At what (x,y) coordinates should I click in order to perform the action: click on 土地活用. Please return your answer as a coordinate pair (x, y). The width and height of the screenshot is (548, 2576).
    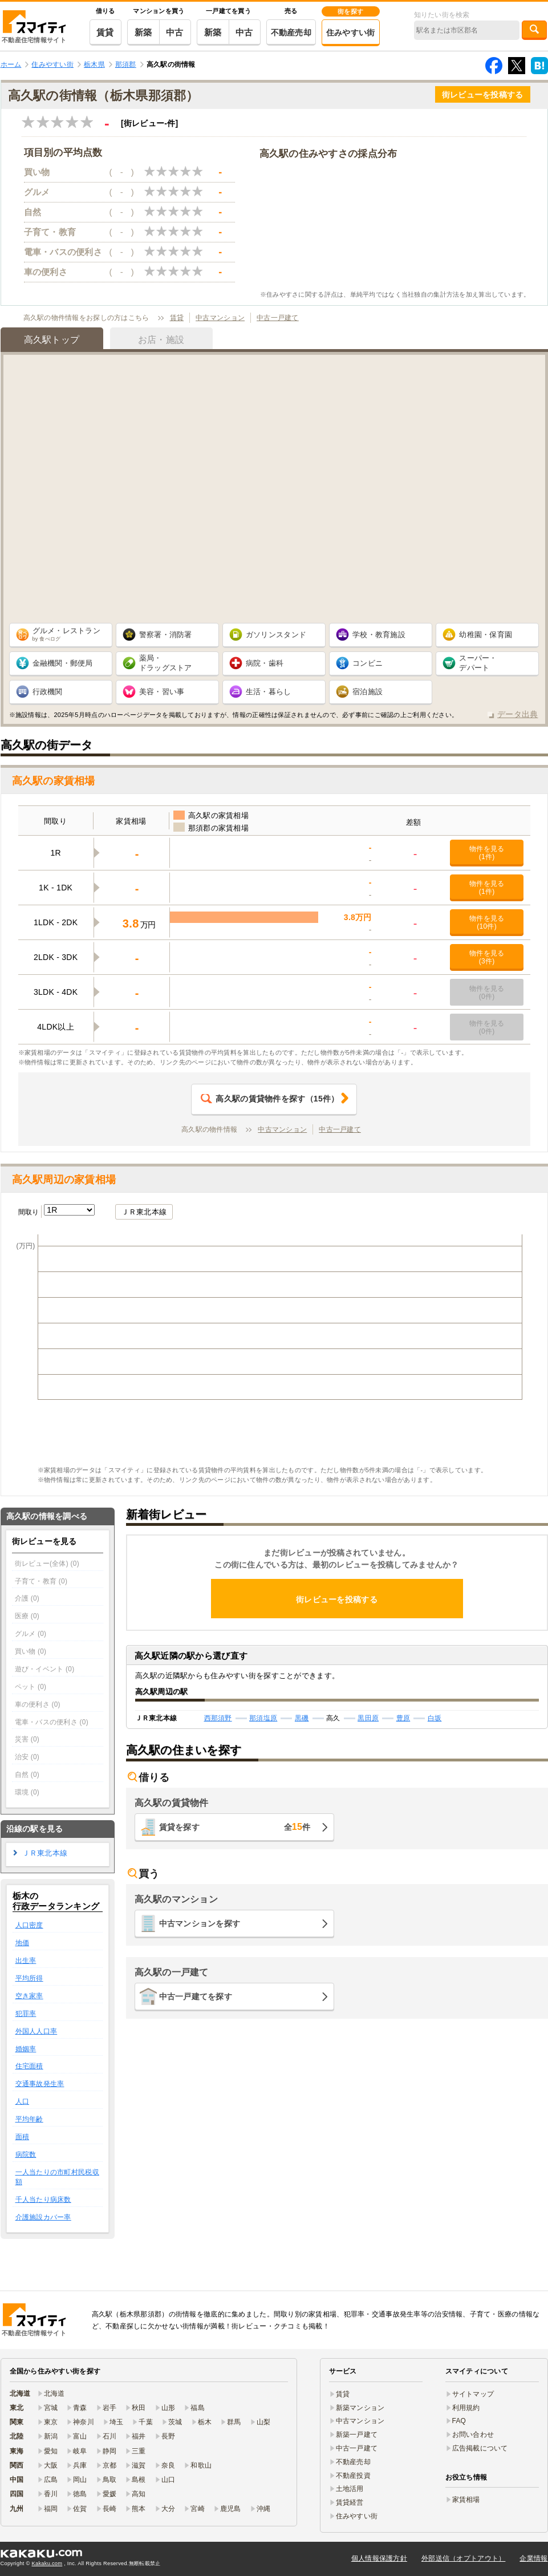
    Looking at the image, I should click on (350, 2489).